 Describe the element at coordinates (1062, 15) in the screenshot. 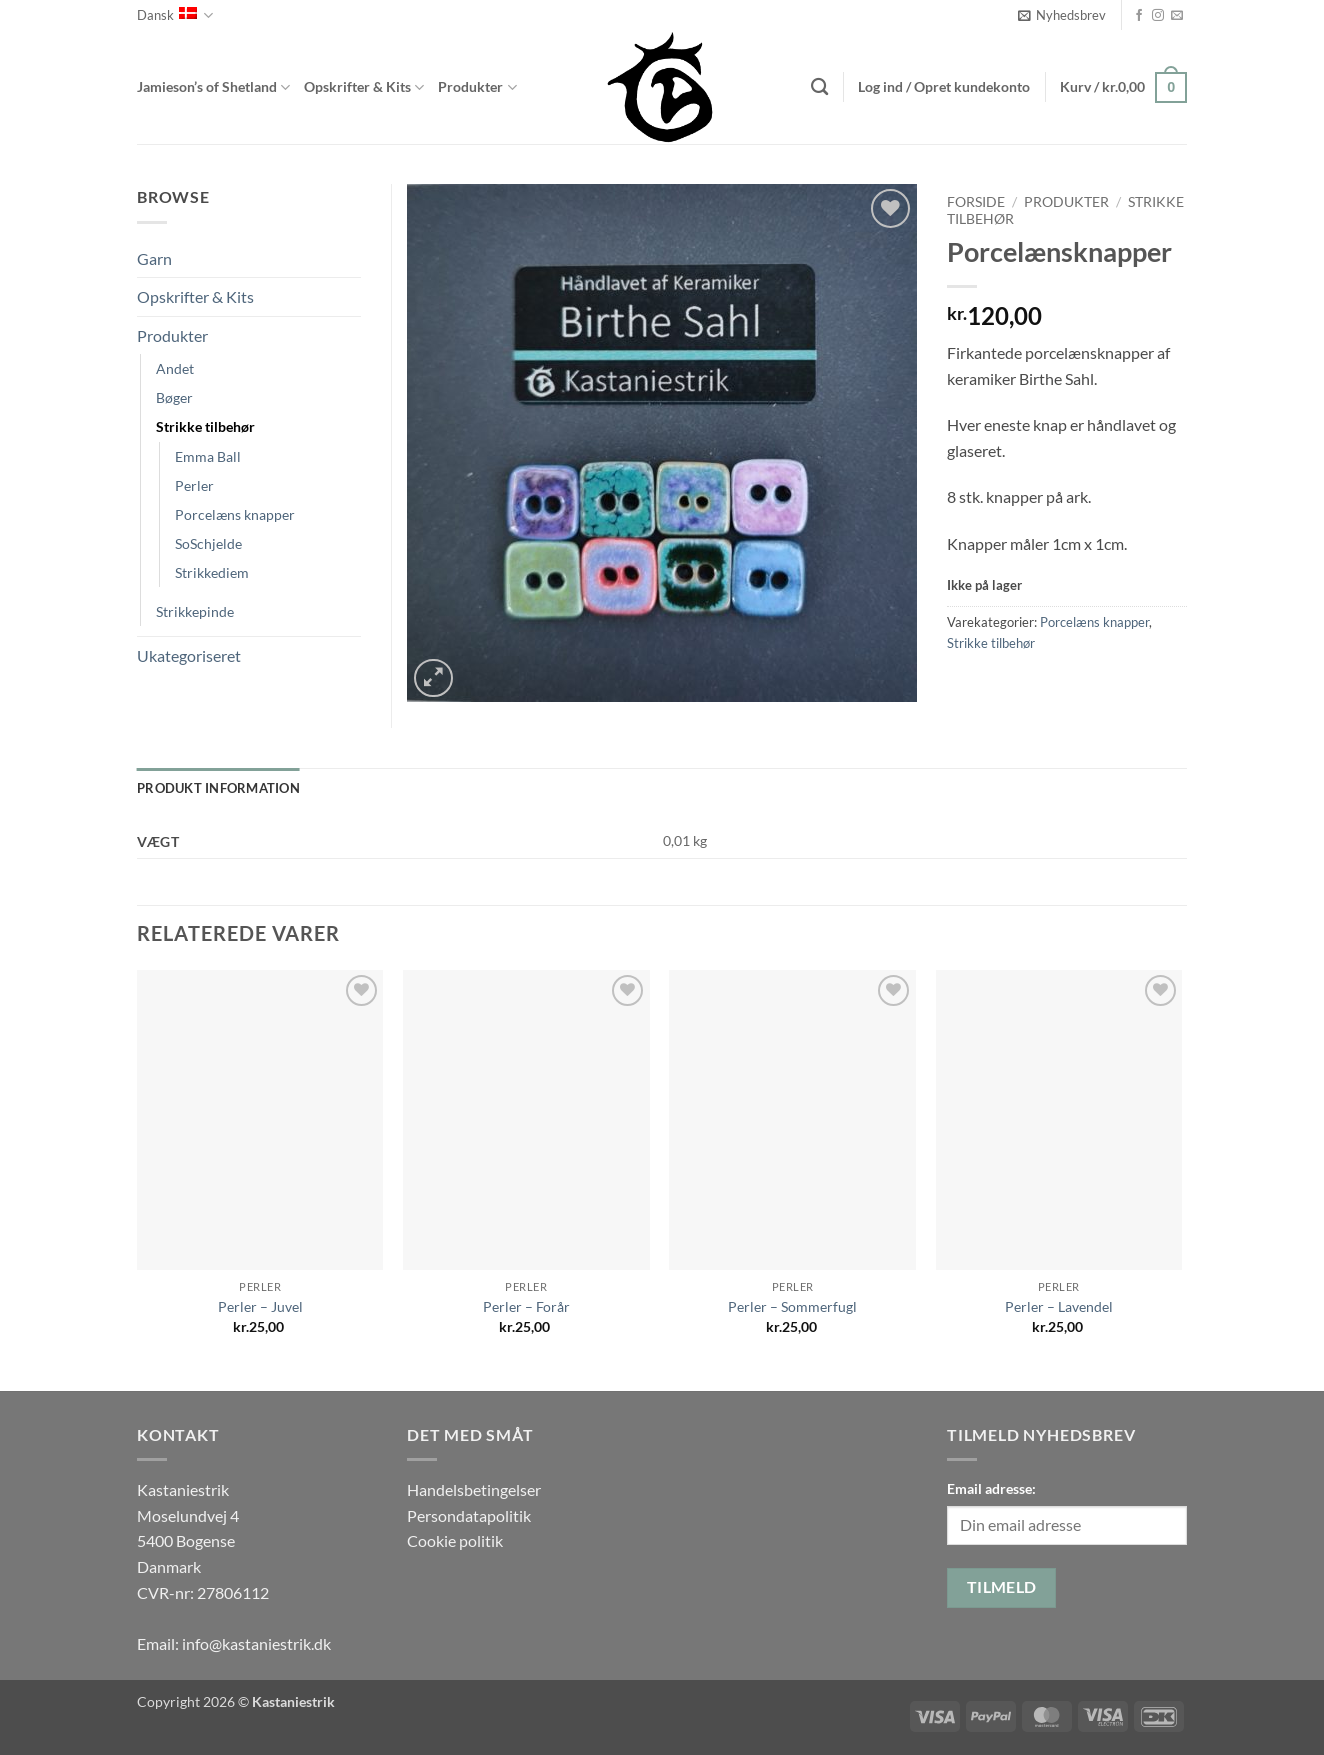

I see `[button]` at that location.